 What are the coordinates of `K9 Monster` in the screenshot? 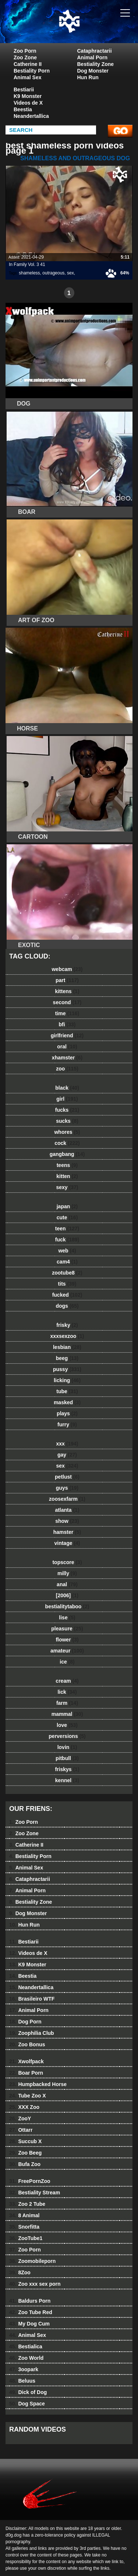 It's located at (28, 96).